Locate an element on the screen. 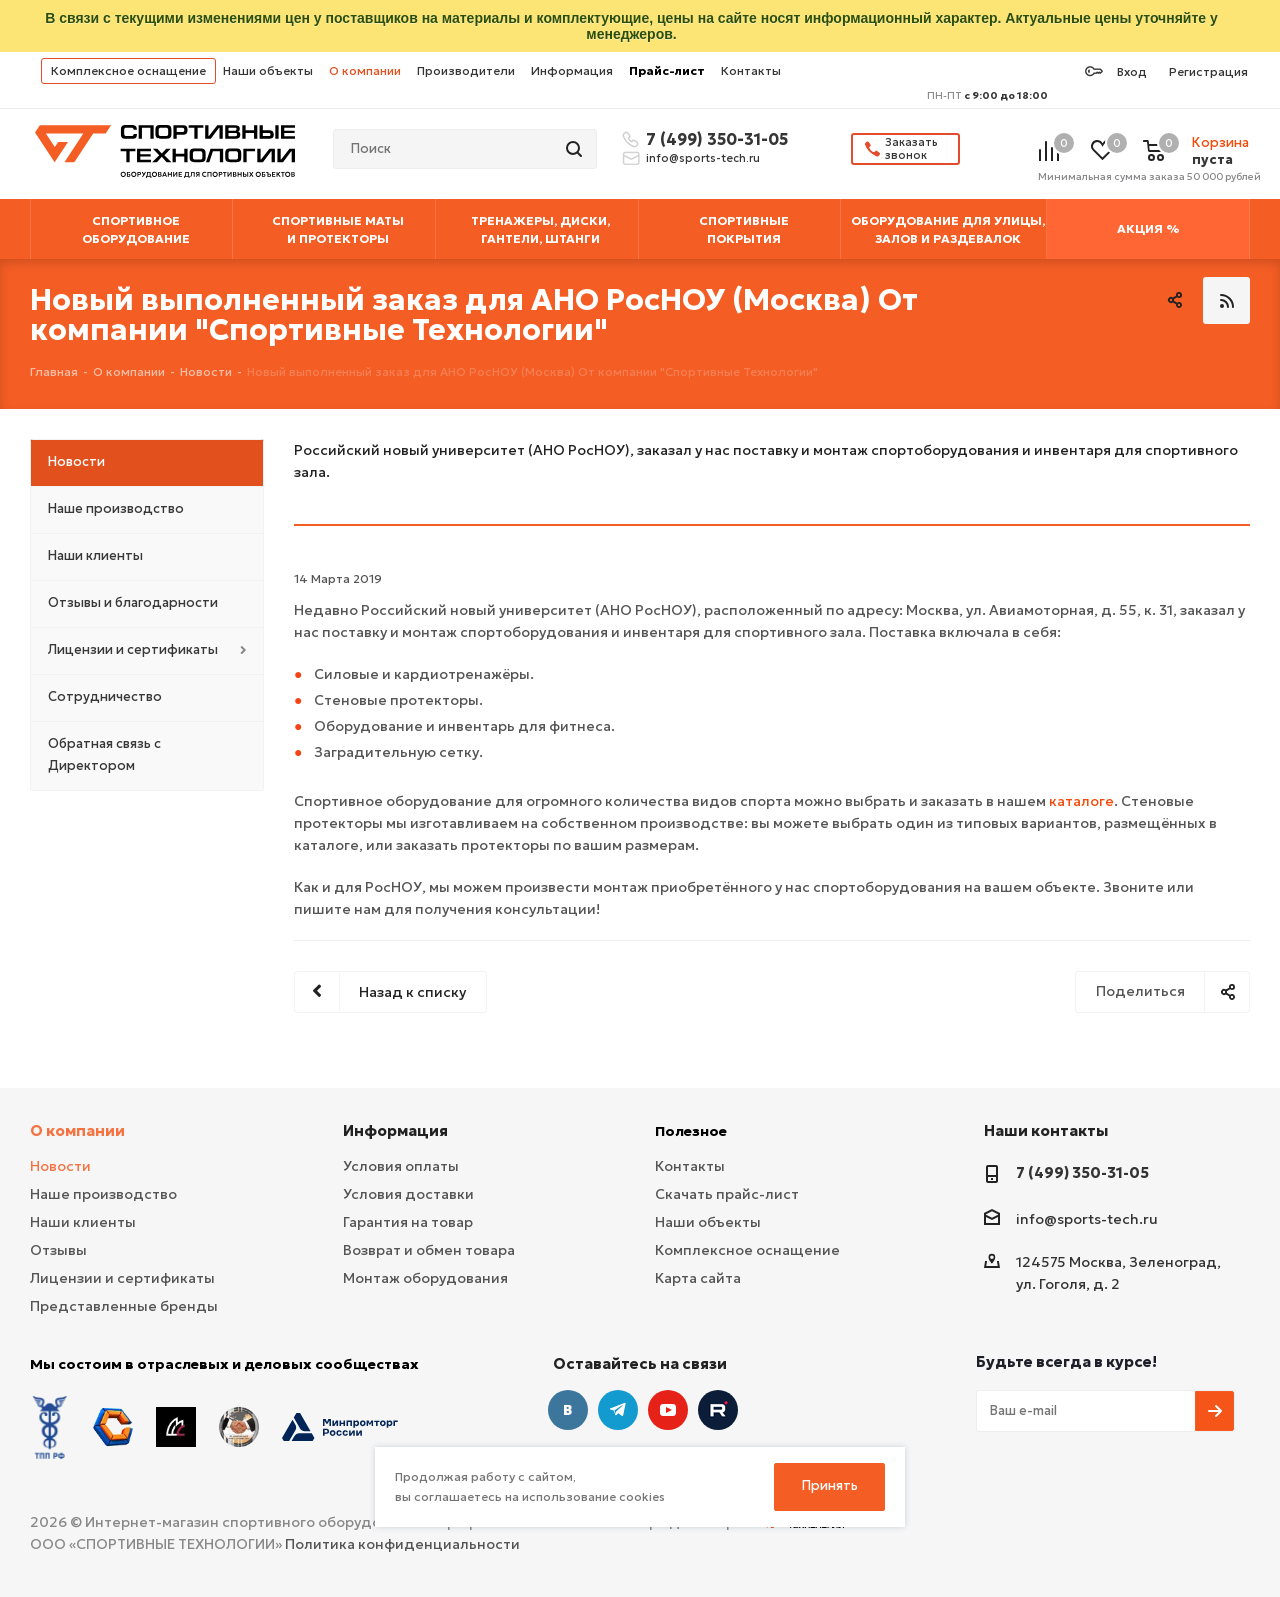 The image size is (1280, 1597). YouTube is located at coordinates (668, 1410).